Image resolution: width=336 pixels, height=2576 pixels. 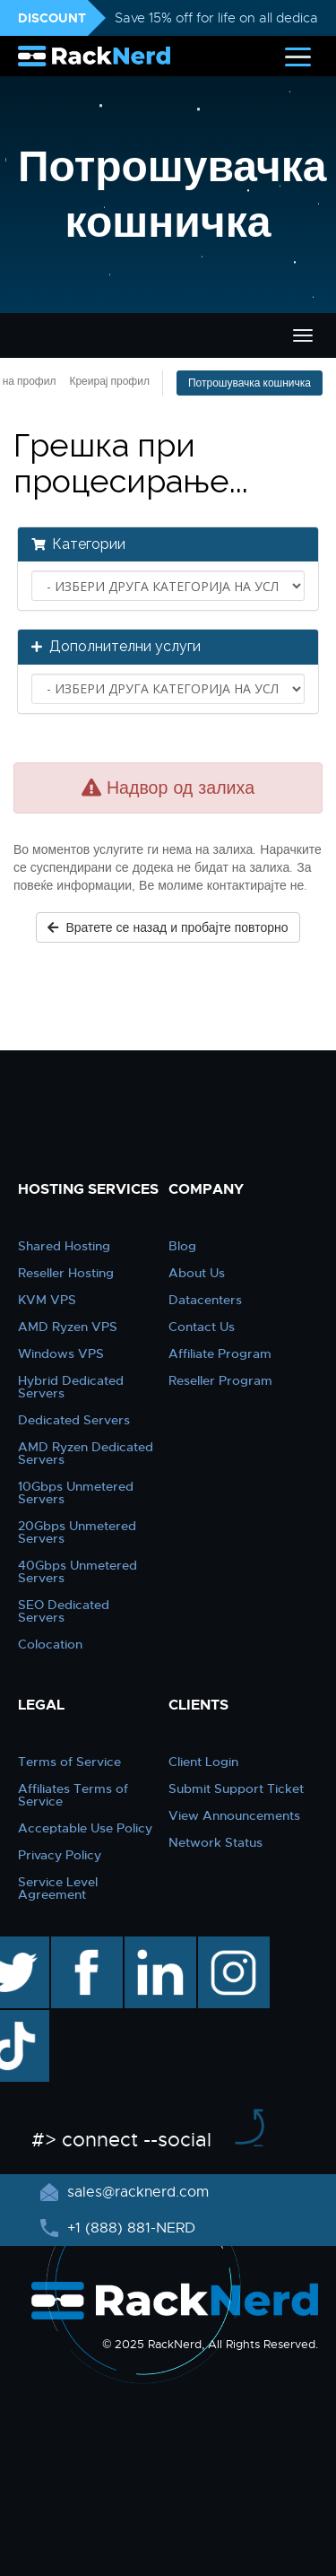 What do you see at coordinates (71, 1386) in the screenshot?
I see `Hybrid Dedicated Servers` at bounding box center [71, 1386].